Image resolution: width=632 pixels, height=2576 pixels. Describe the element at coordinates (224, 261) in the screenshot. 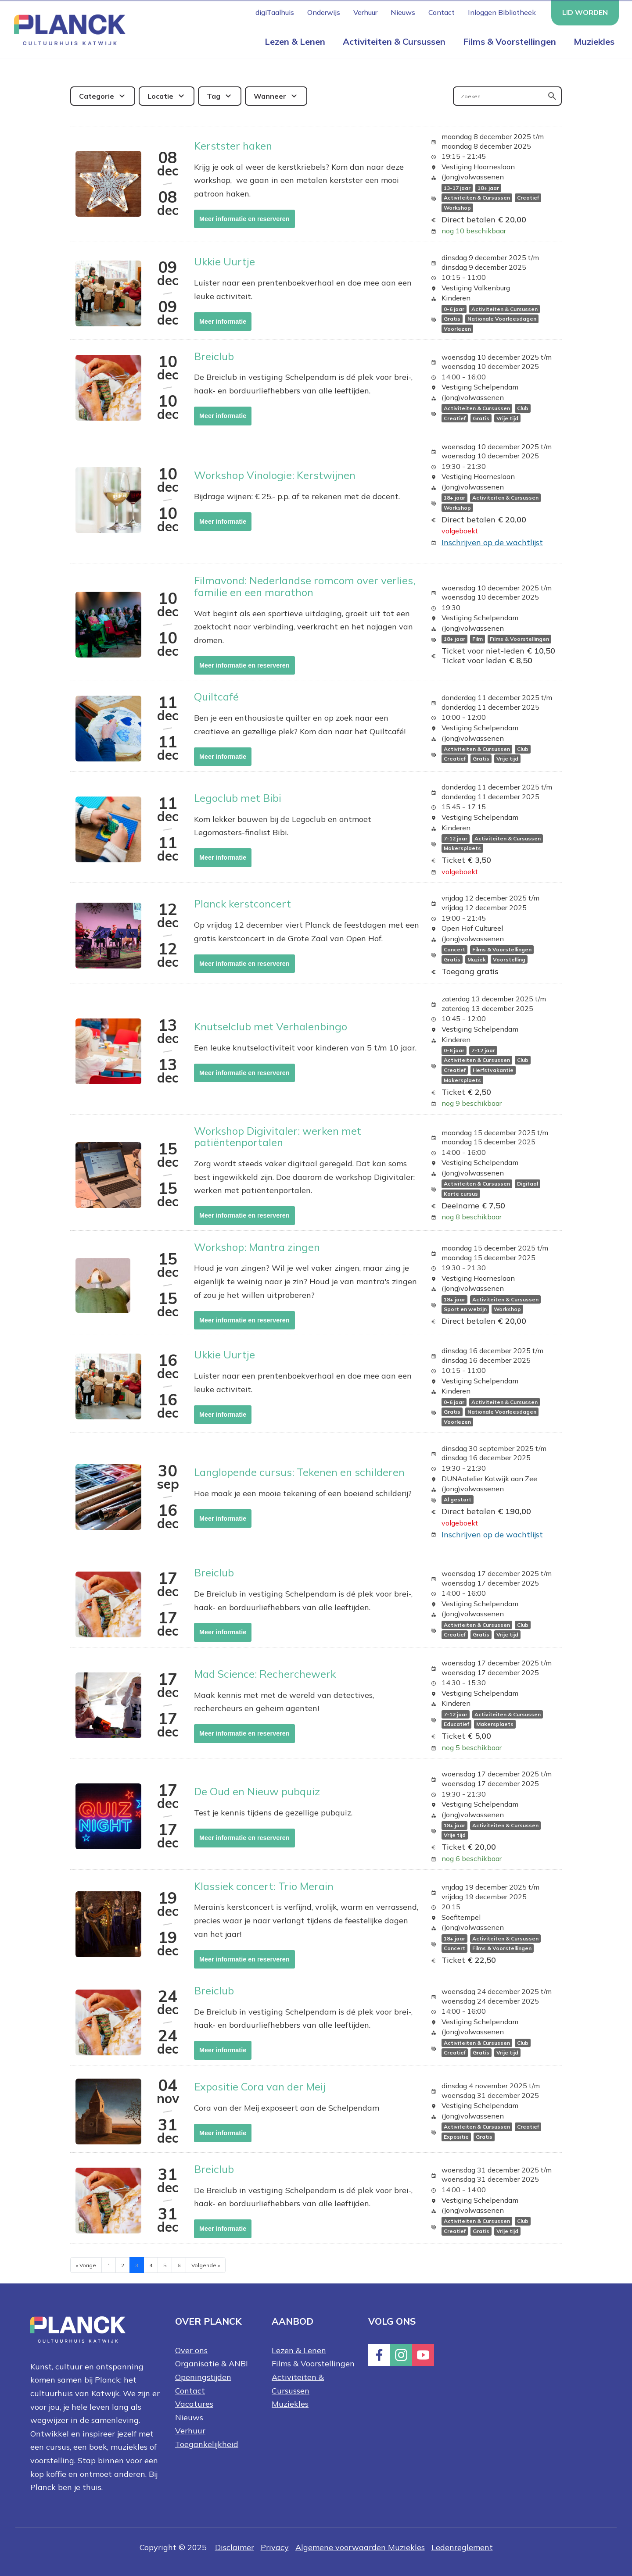

I see `Ukkie Uurtje` at that location.